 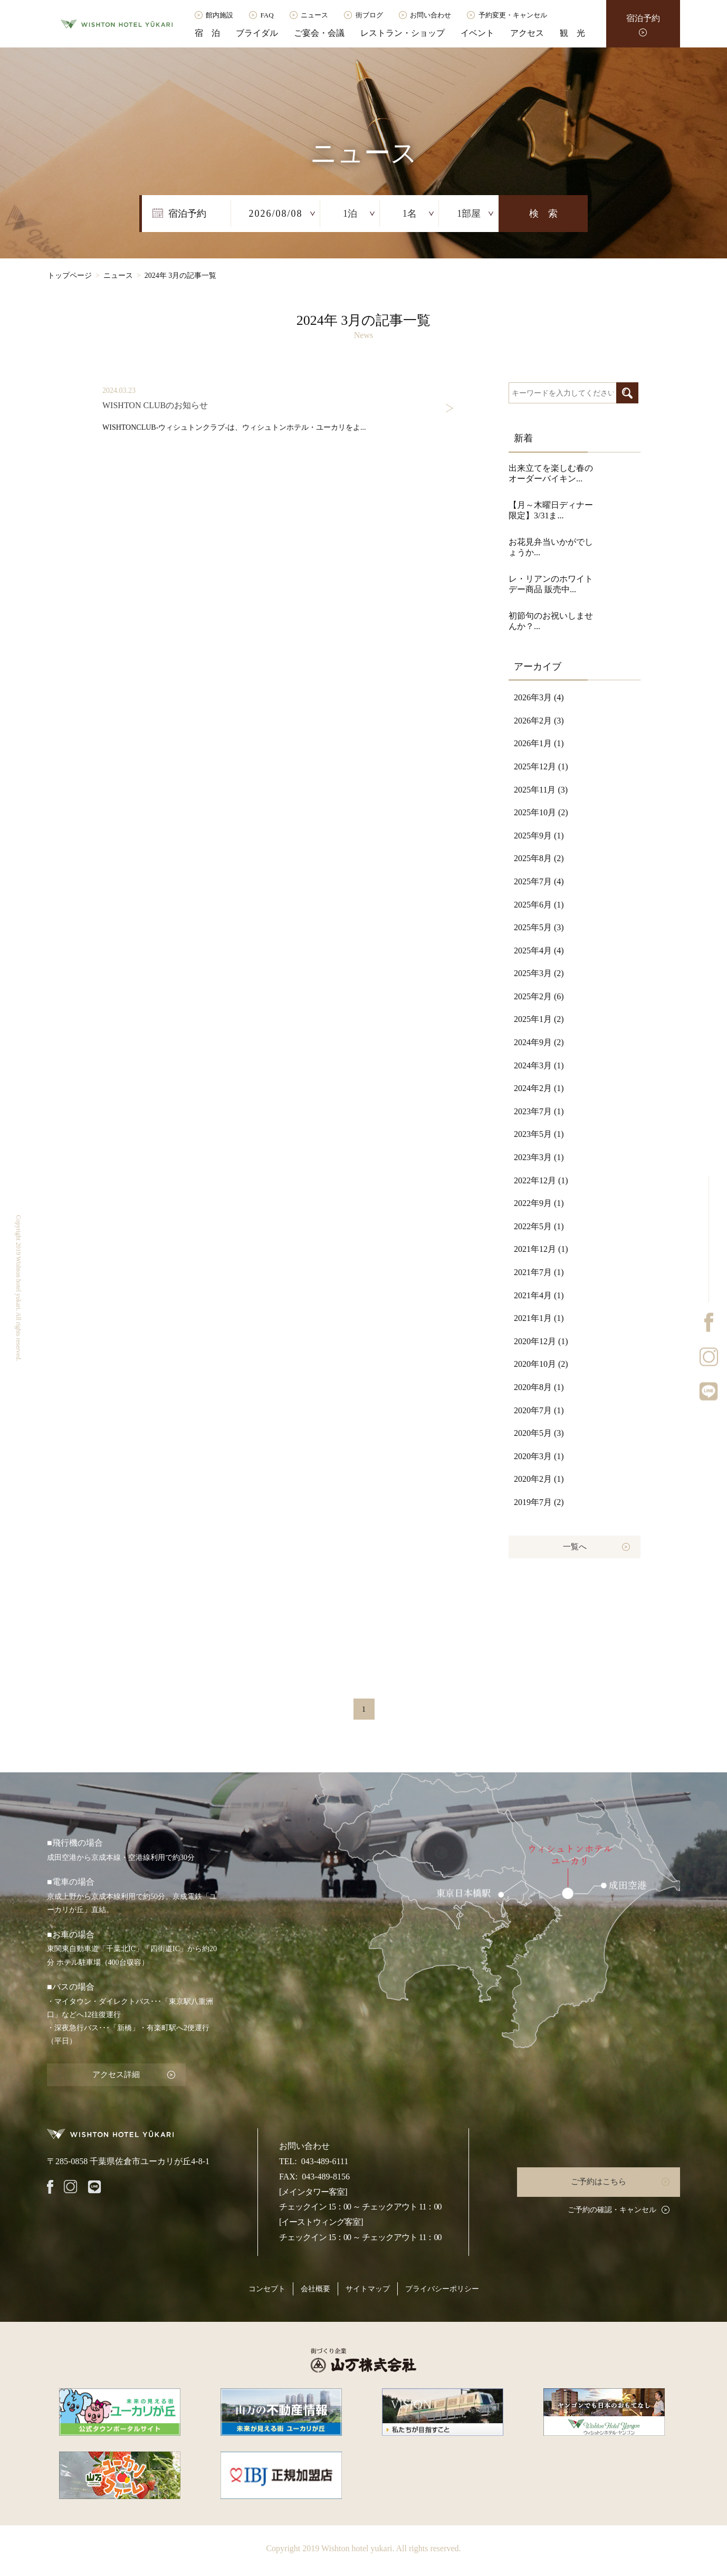 What do you see at coordinates (69, 275) in the screenshot?
I see `トップページ` at bounding box center [69, 275].